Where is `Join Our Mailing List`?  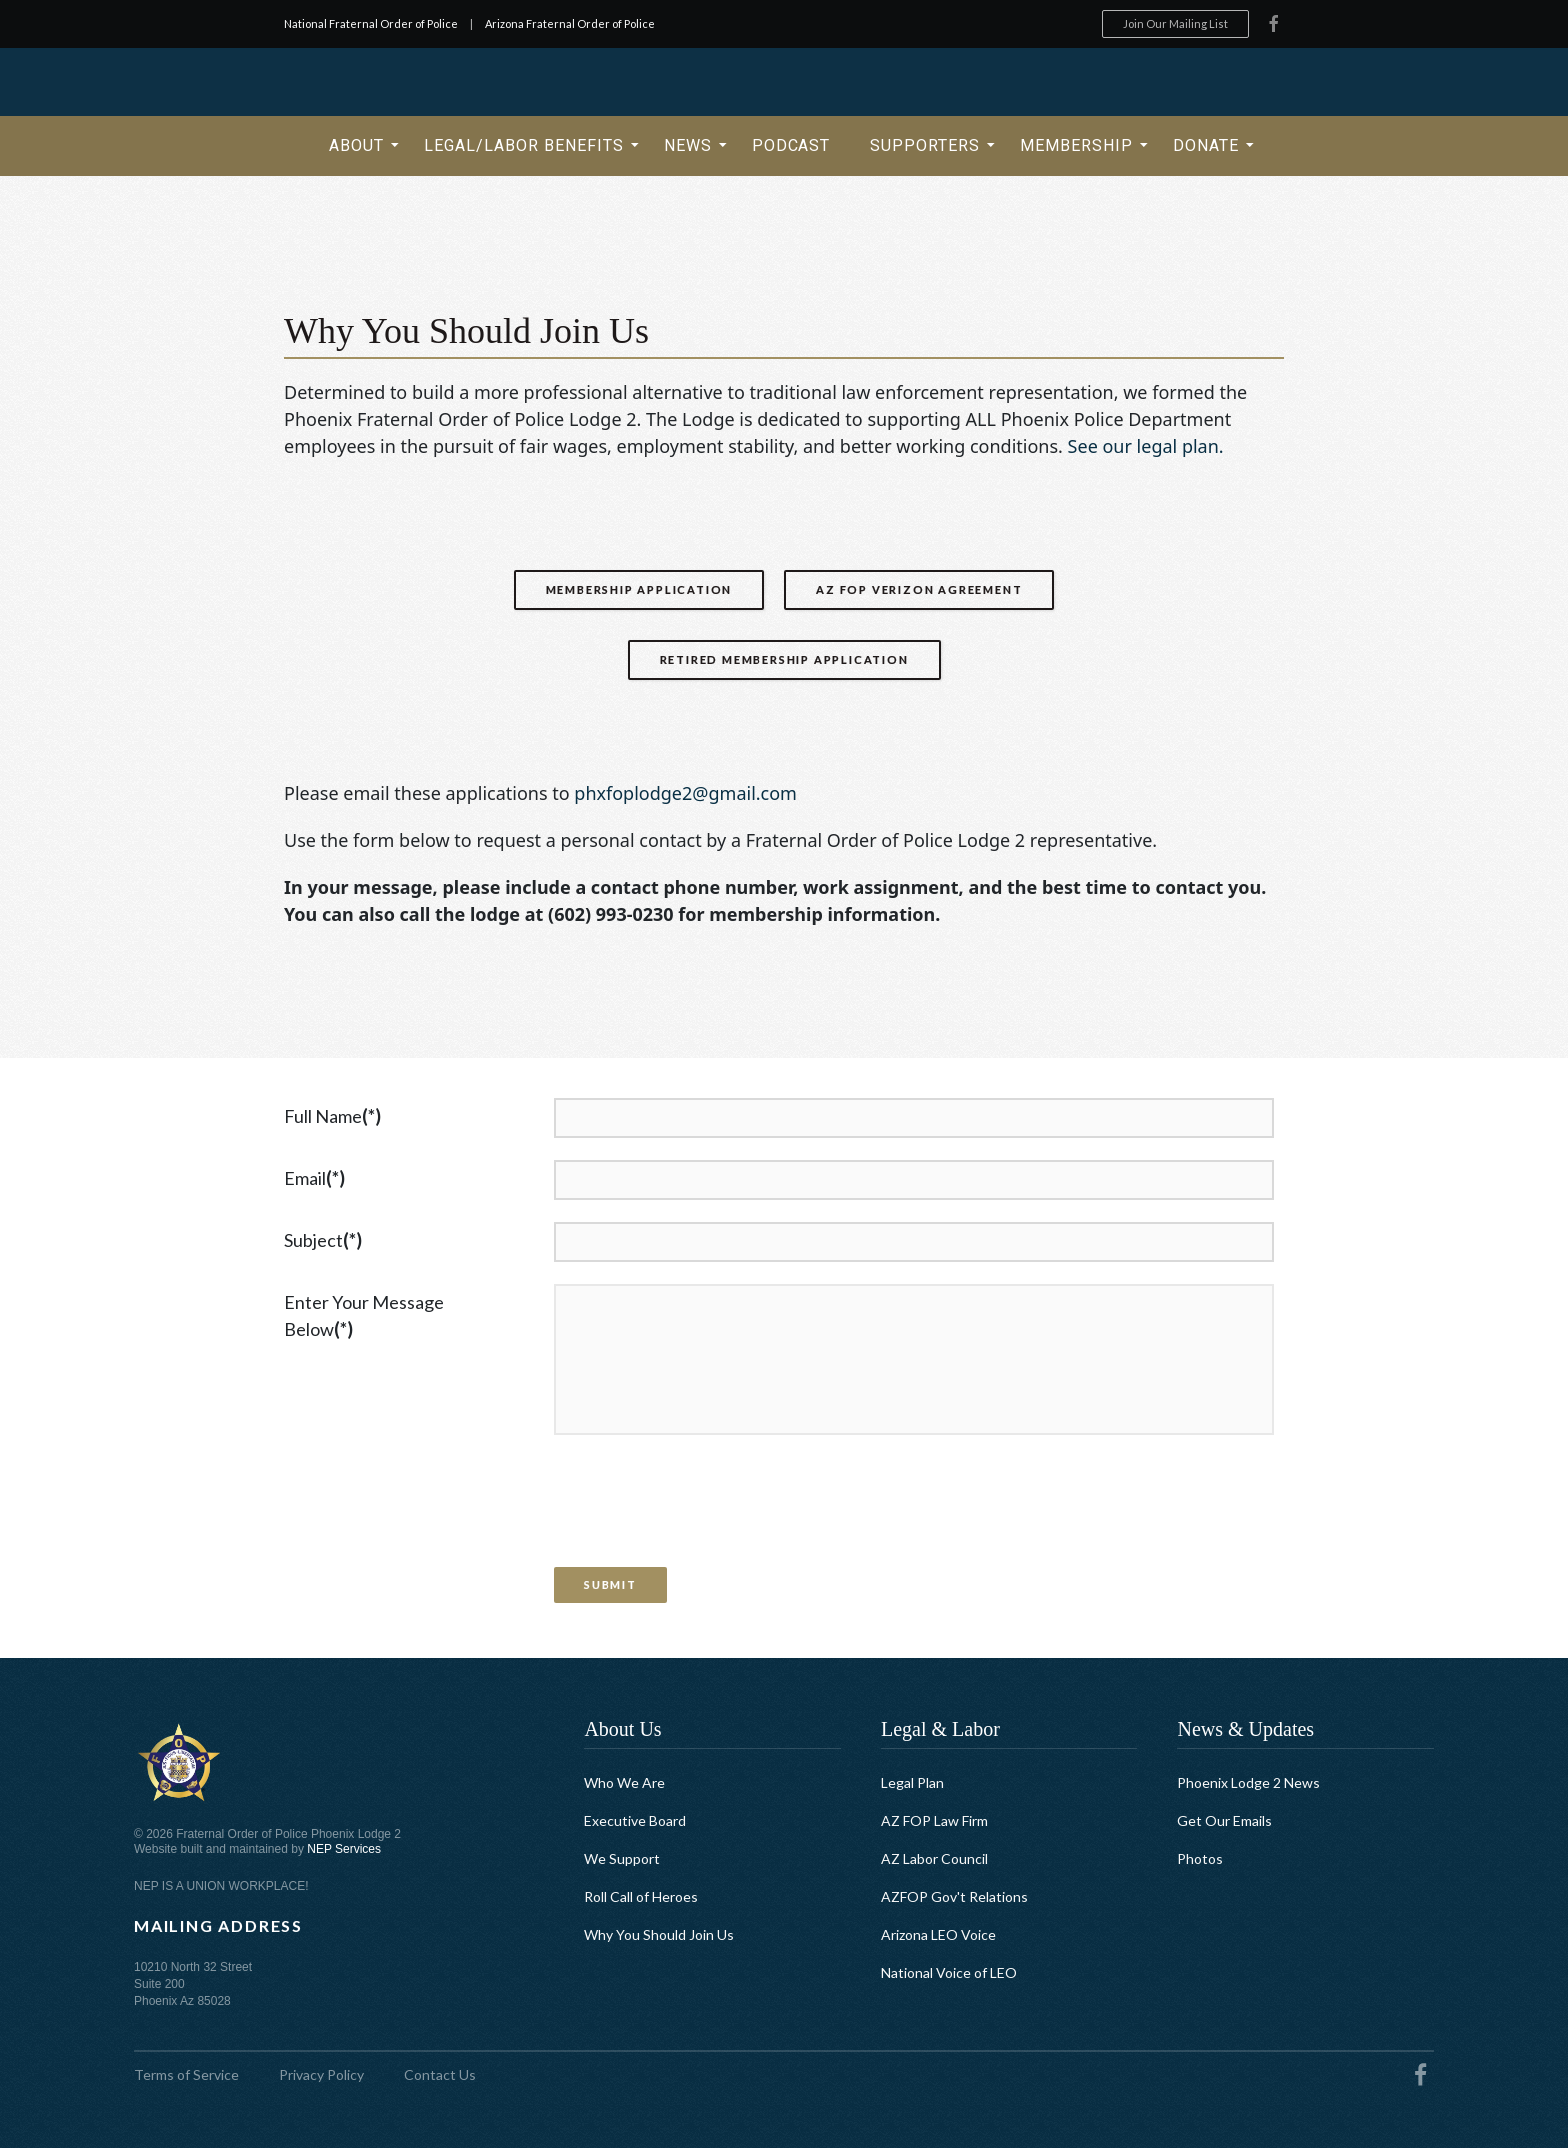
Join Our Mailing List is located at coordinates (1175, 23).